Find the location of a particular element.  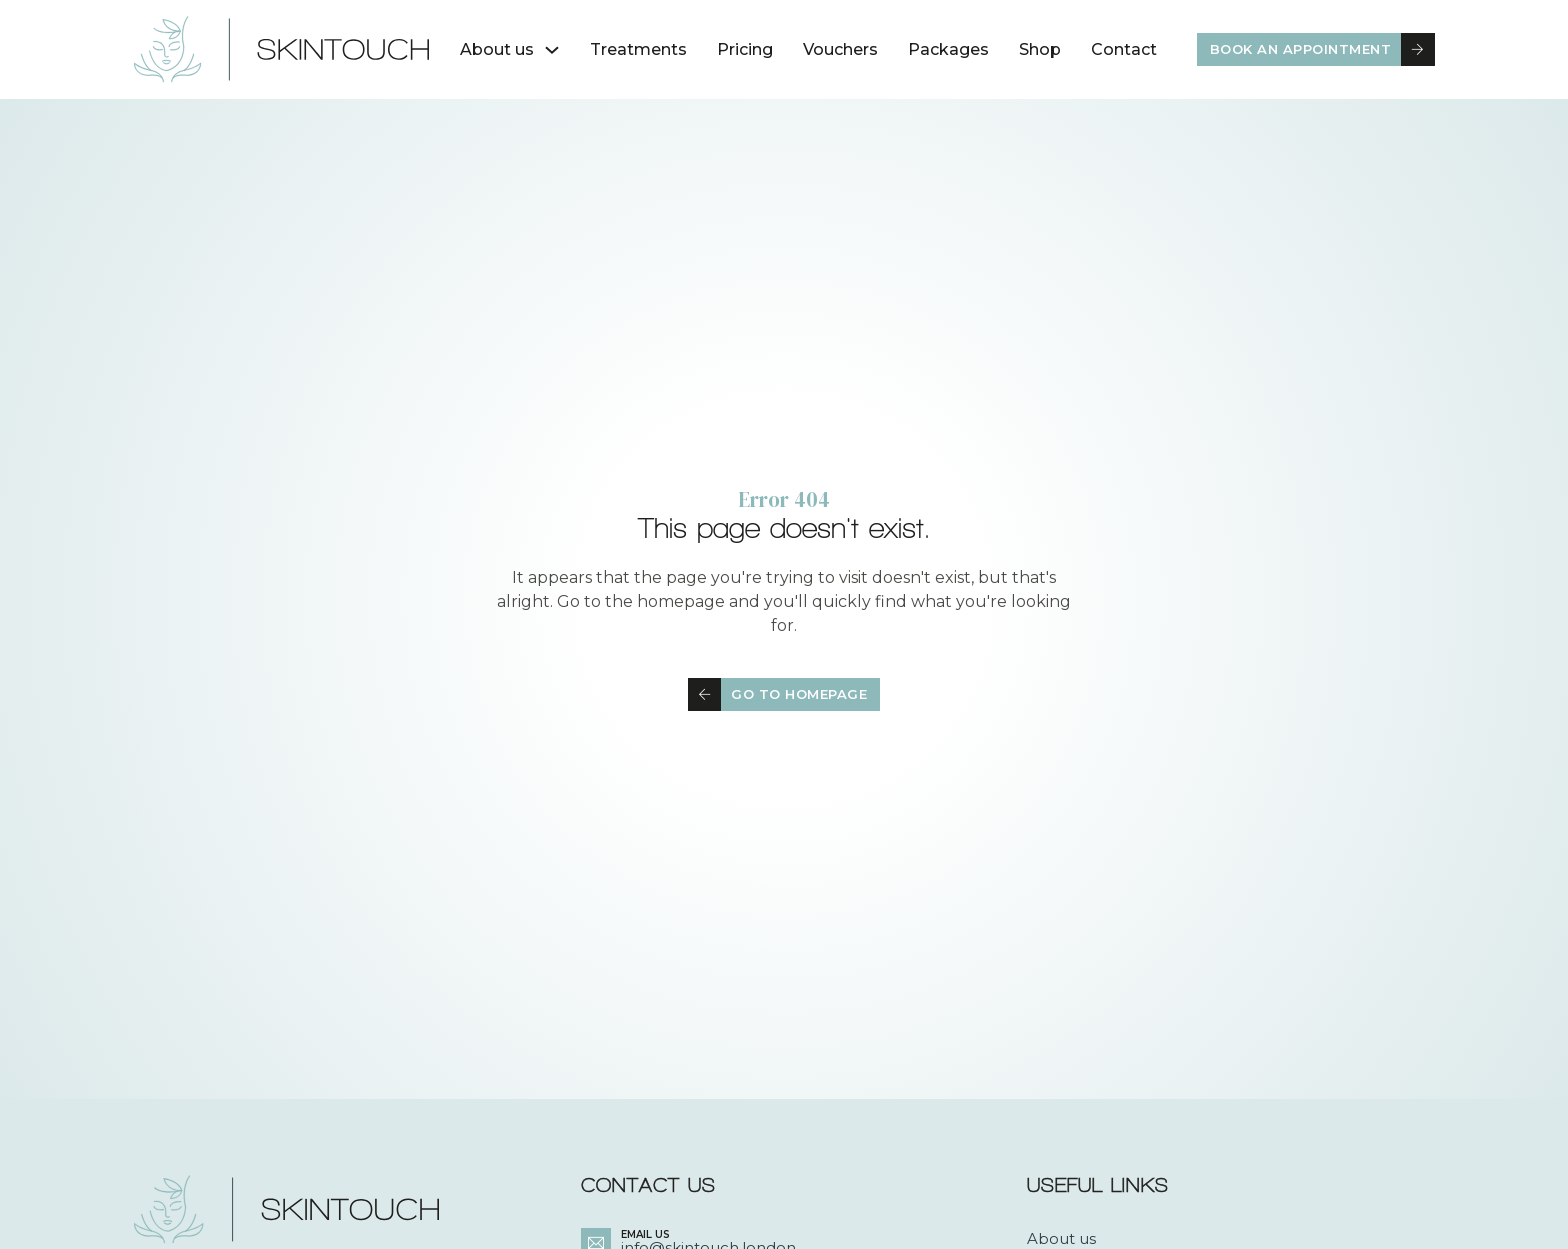

Book an appointment is located at coordinates (1322, 49).